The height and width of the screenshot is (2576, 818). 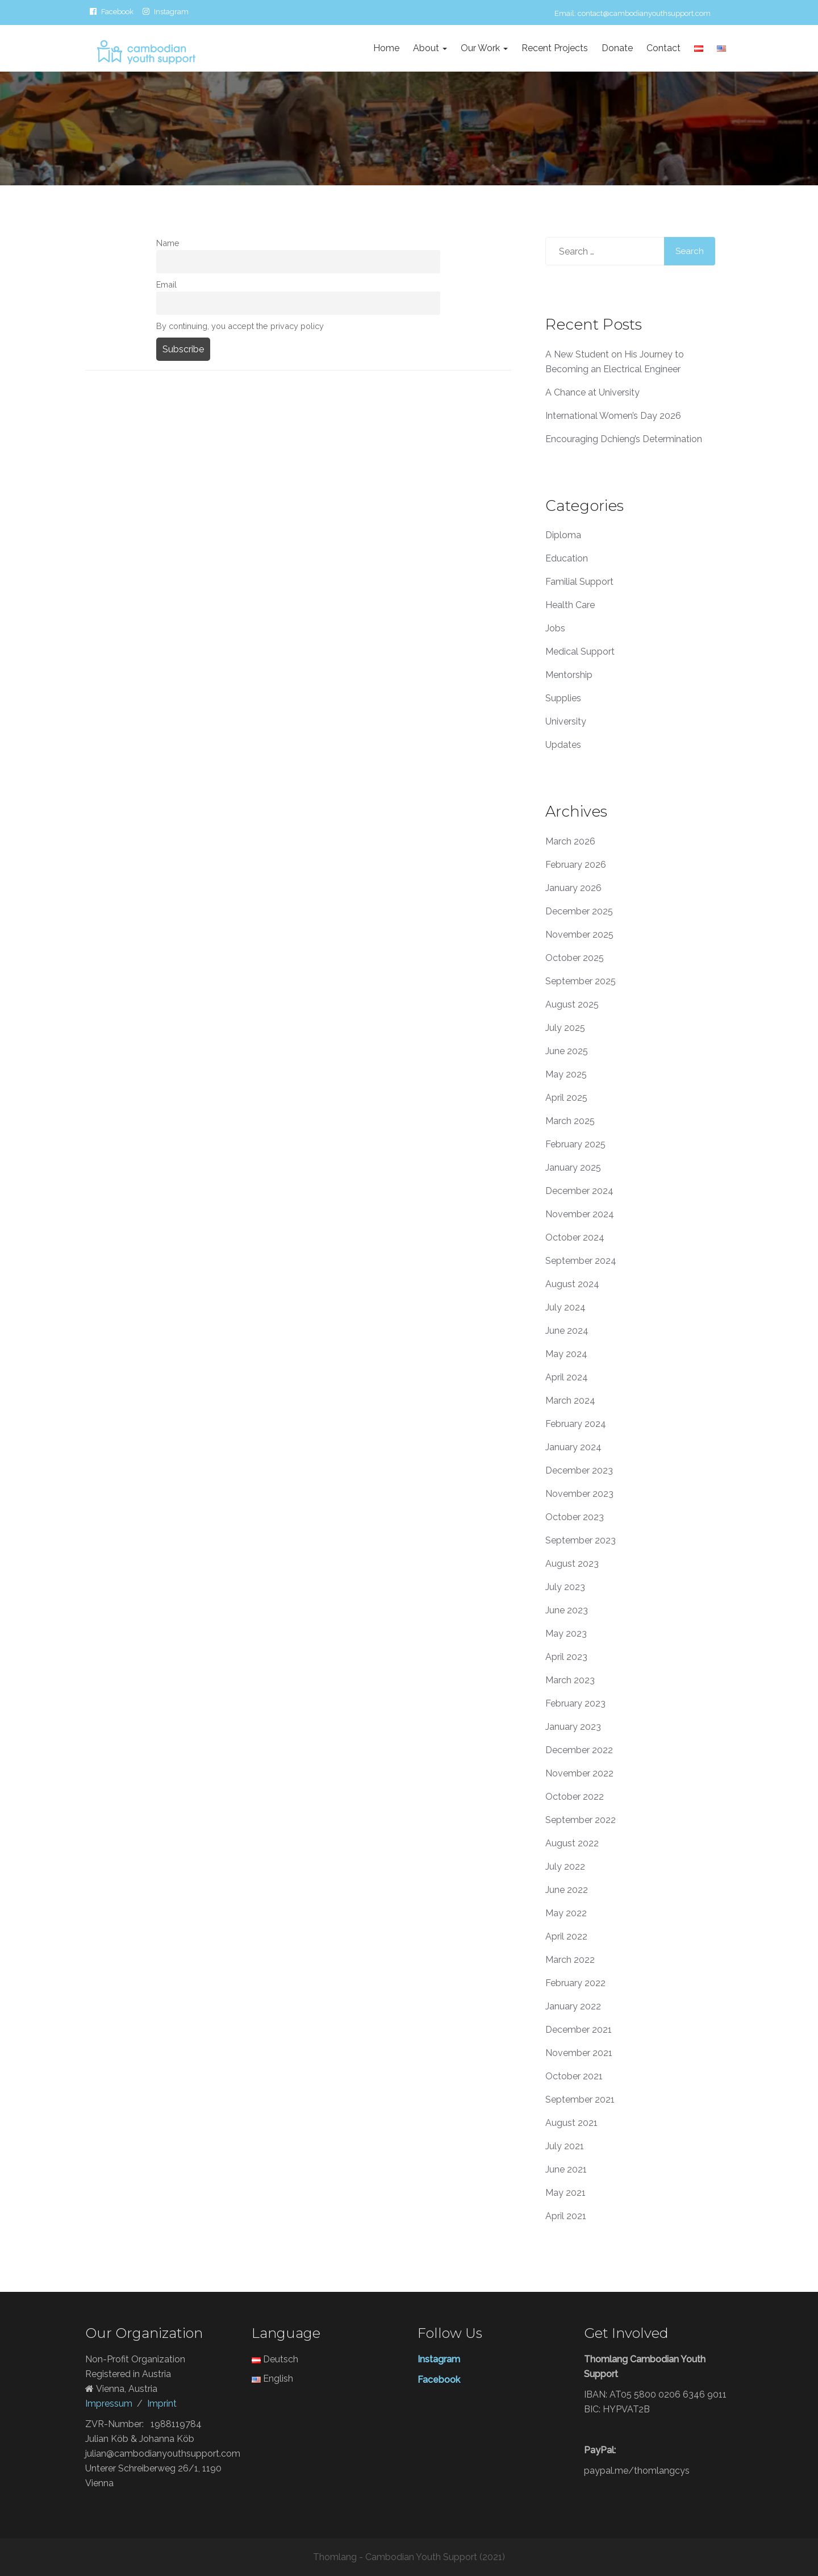 I want to click on January 2026, so click(x=573, y=888).